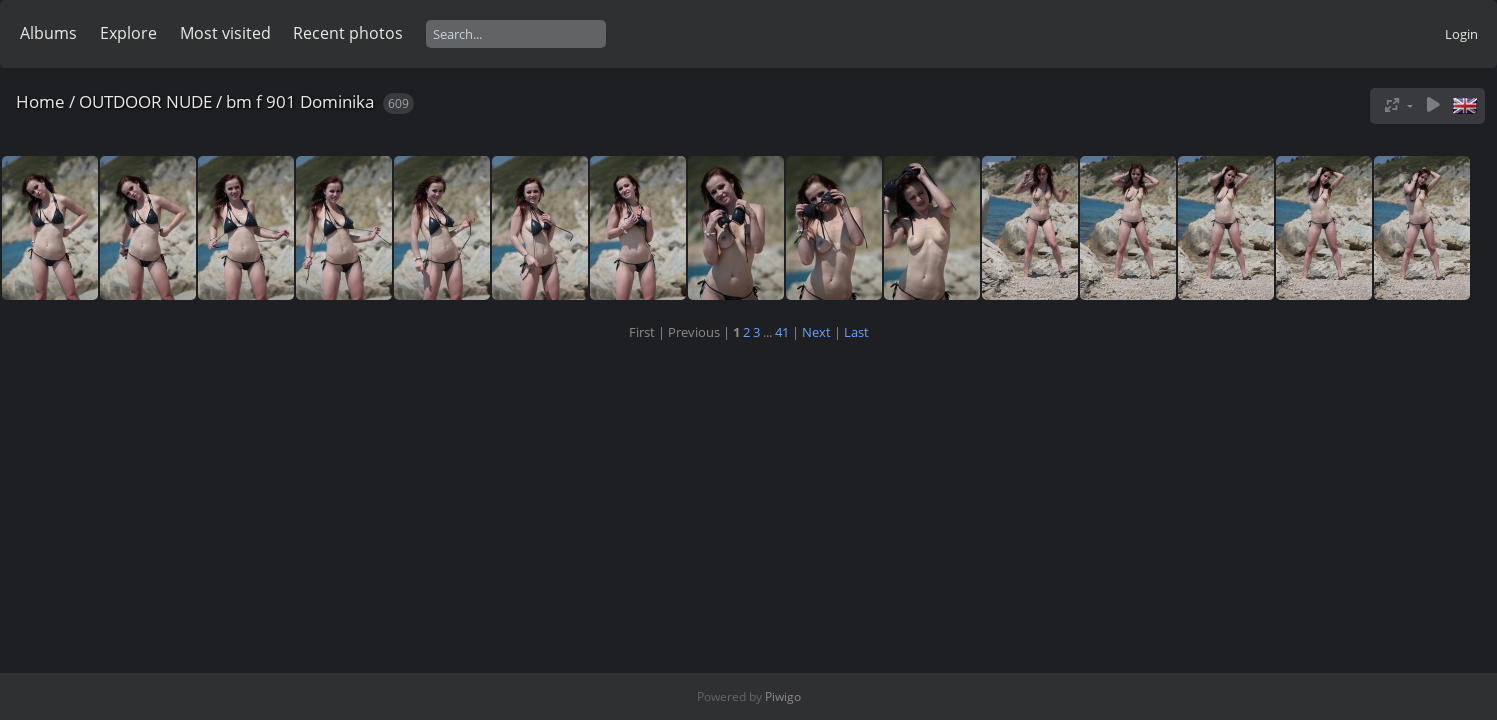 The image size is (1497, 720). What do you see at coordinates (300, 101) in the screenshot?
I see `bm f 901 Dominika` at bounding box center [300, 101].